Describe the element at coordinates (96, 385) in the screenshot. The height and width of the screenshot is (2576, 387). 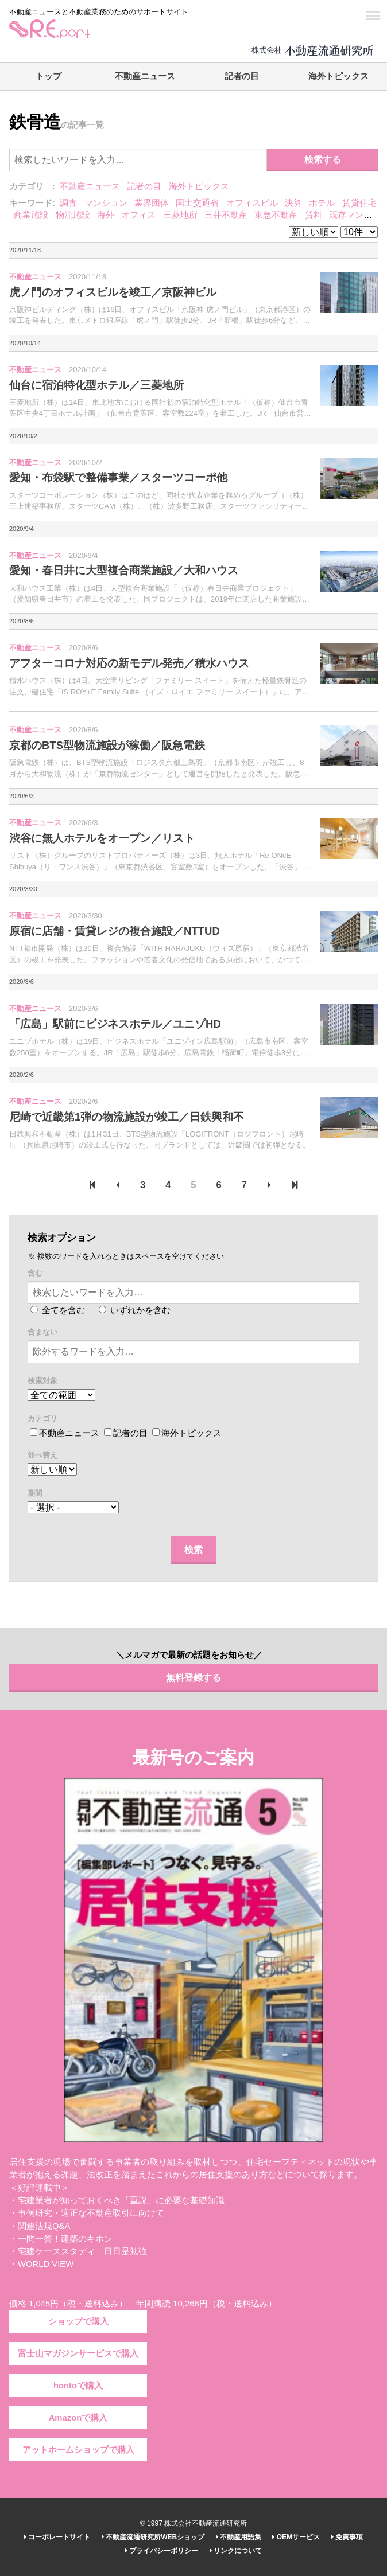
I see `仙台に宿泊特化型ホテル／三菱地所` at that location.